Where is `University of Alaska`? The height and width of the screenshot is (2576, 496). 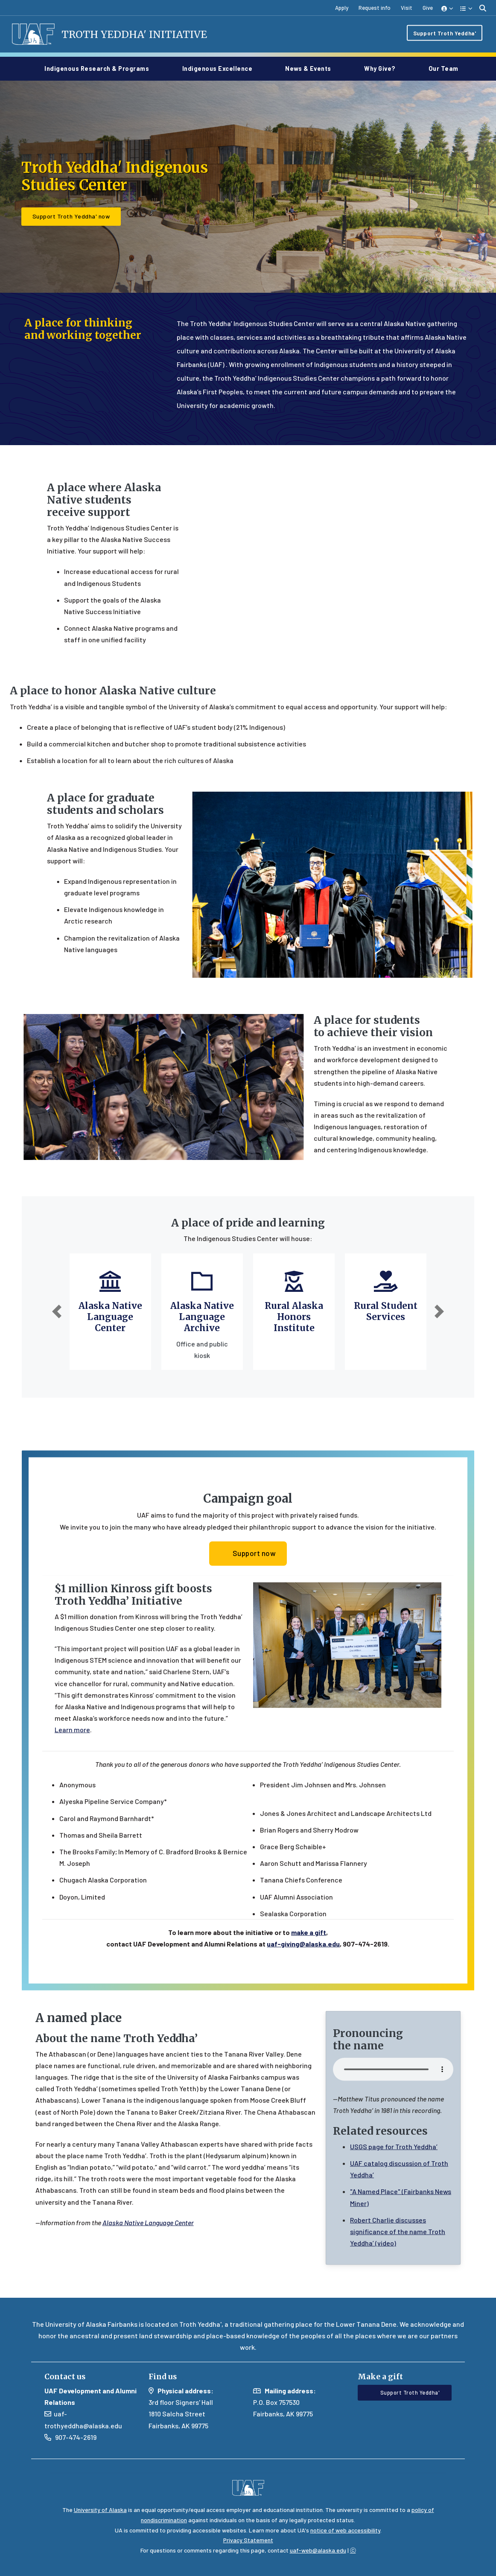
University of Alaska is located at coordinates (100, 2509).